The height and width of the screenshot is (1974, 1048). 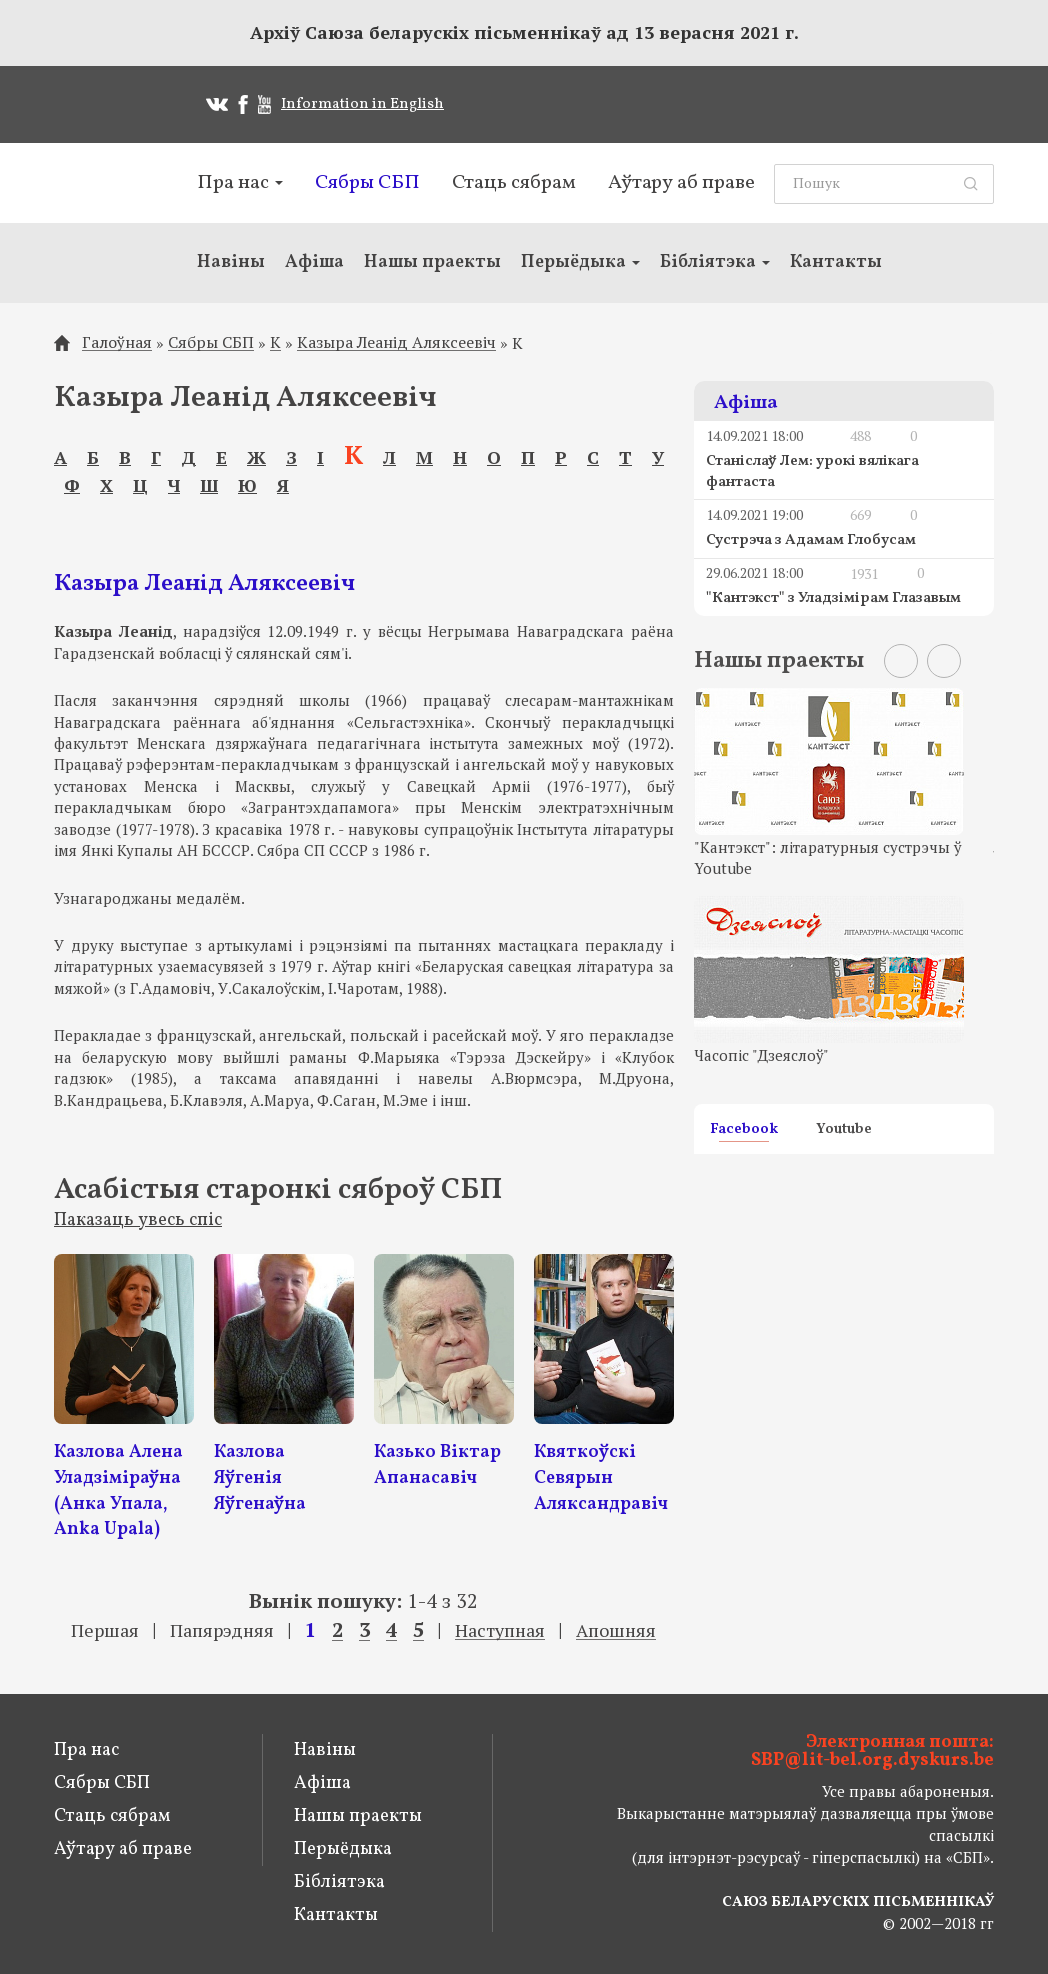 What do you see at coordinates (362, 104) in the screenshot?
I see `Information in English` at bounding box center [362, 104].